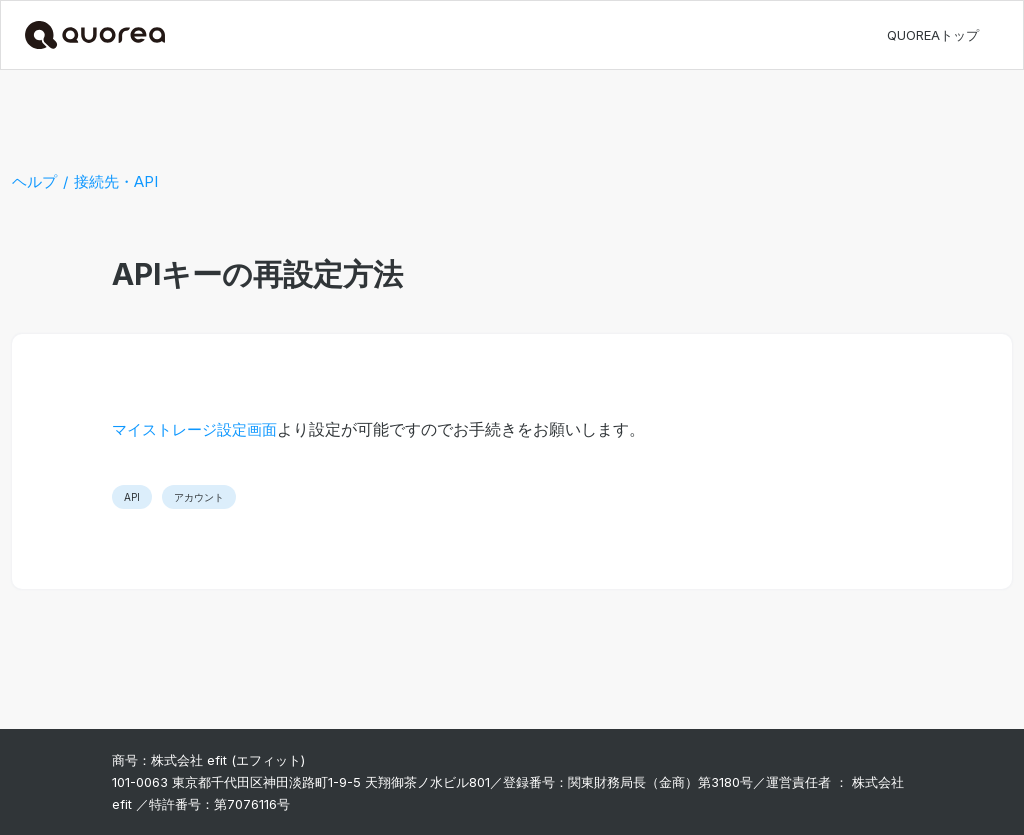 Image resolution: width=1024 pixels, height=835 pixels. I want to click on ヘルプ, so click(34, 181).